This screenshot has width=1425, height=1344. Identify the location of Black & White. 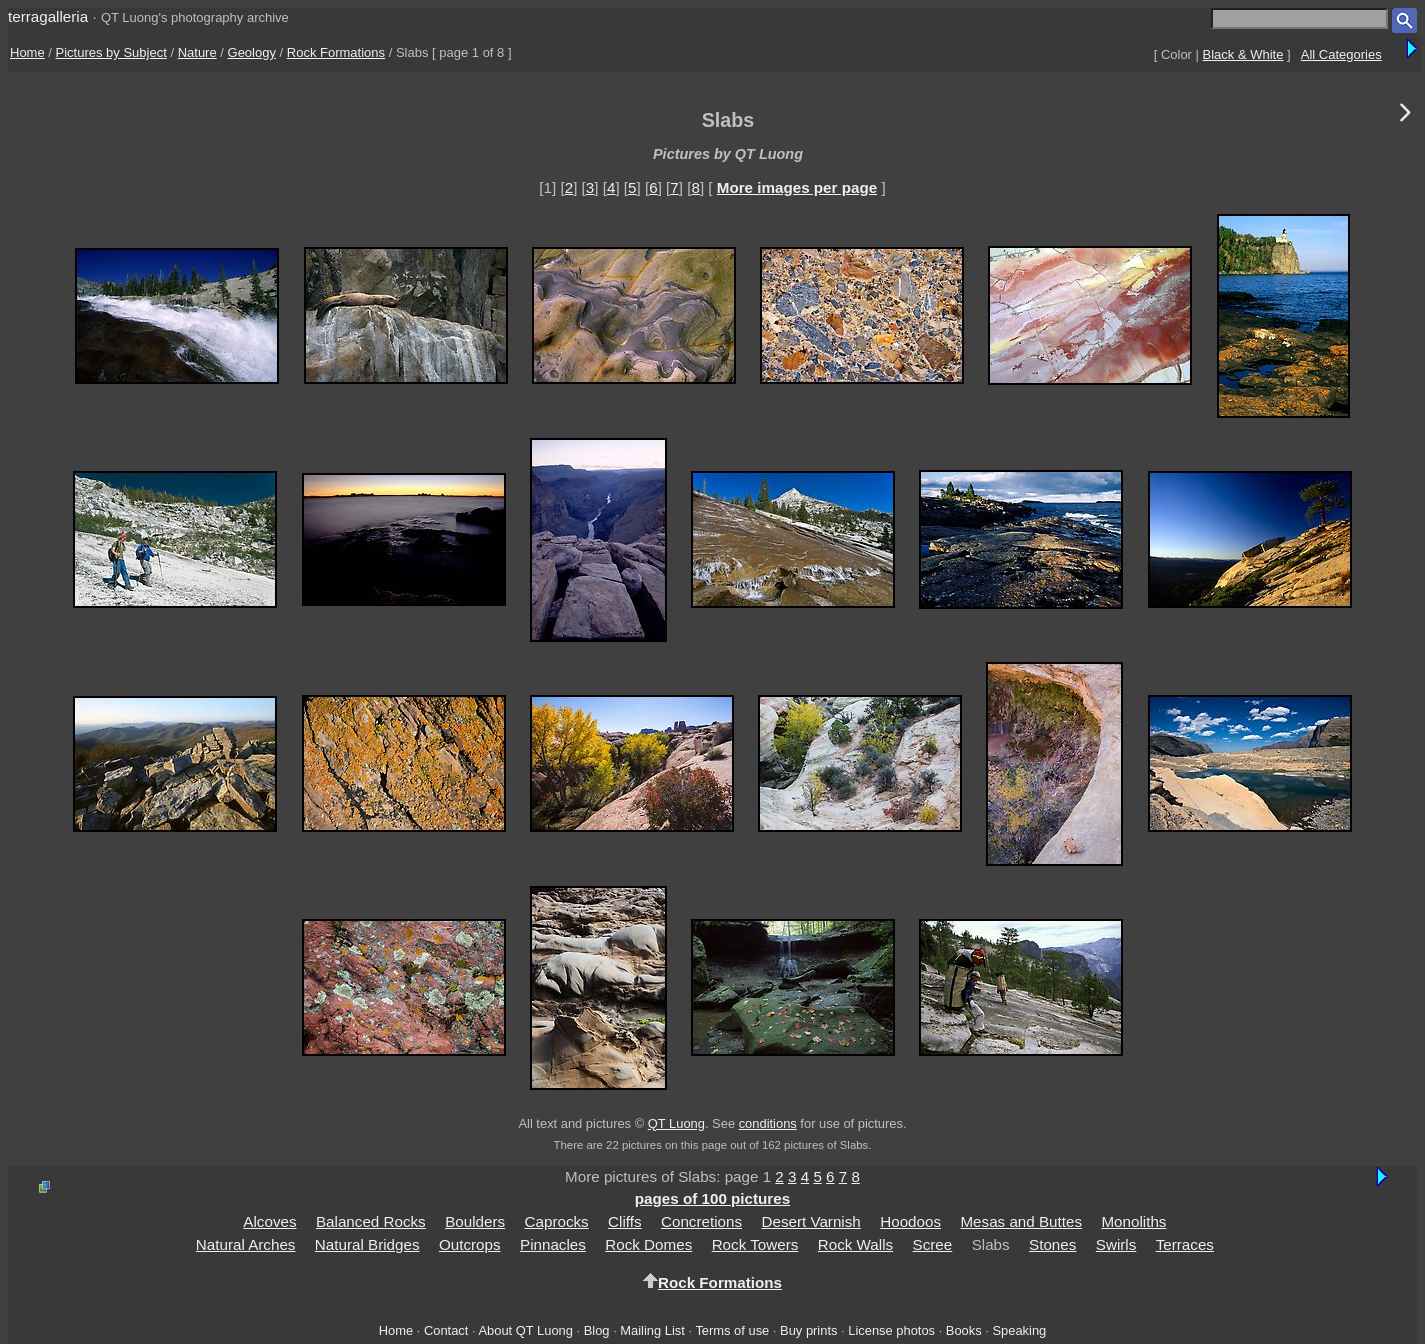
(1243, 54).